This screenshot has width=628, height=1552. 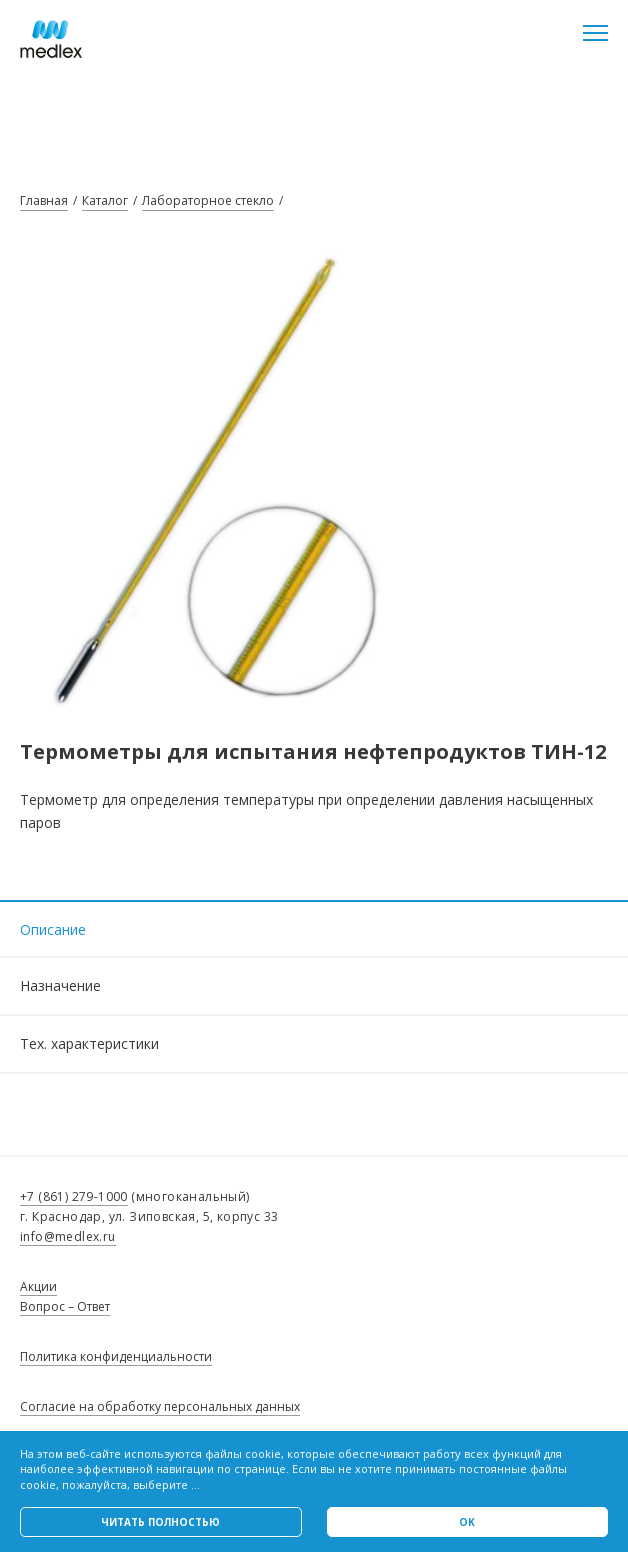 I want to click on Вопрос – Ответ, so click(x=65, y=1306).